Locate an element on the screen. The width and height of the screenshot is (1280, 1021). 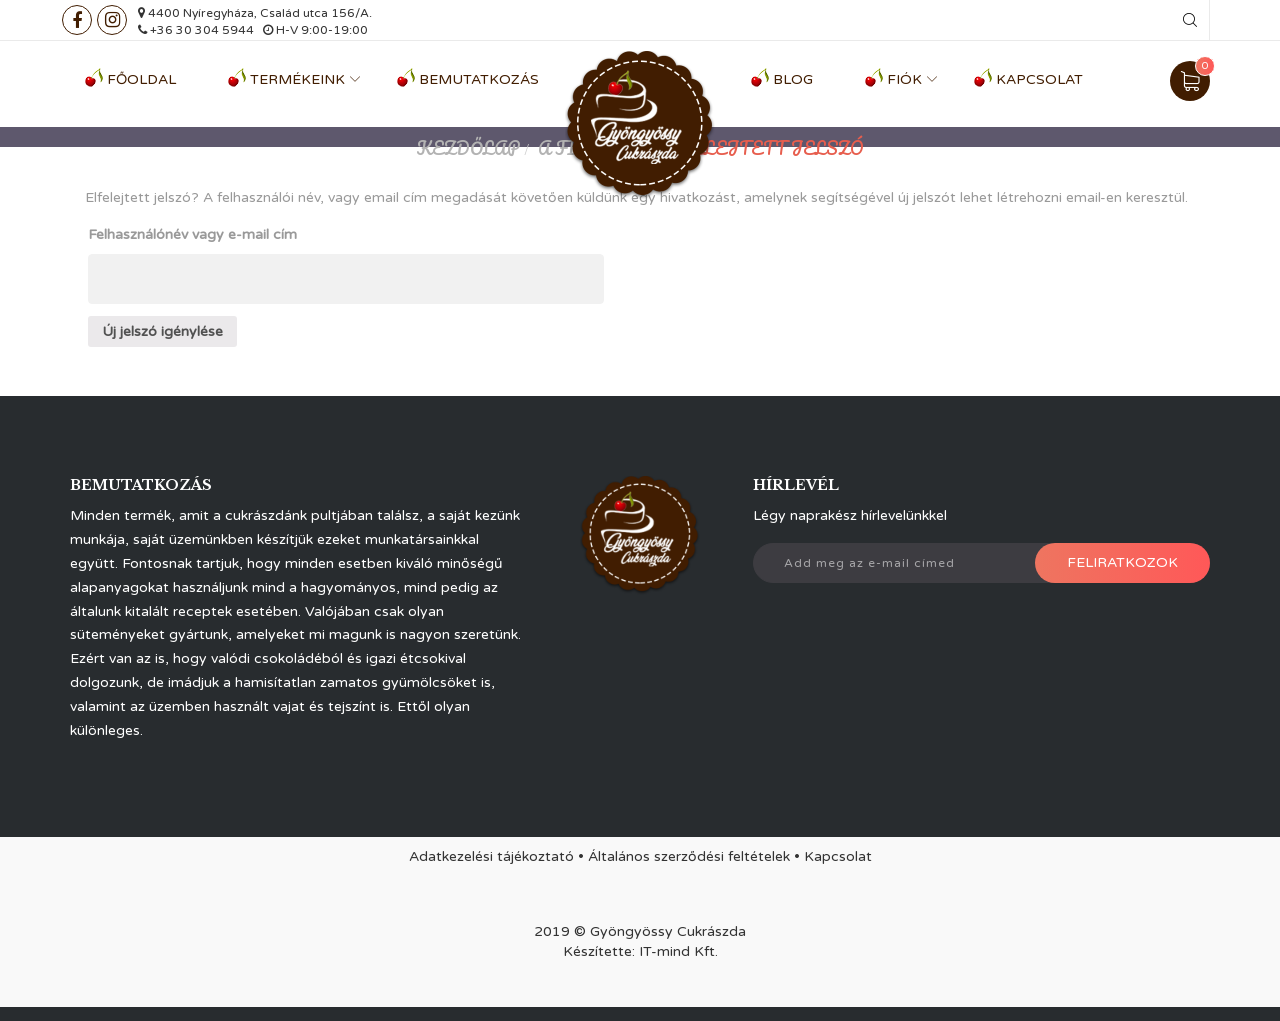
IT-mind Kft. is located at coordinates (678, 951).